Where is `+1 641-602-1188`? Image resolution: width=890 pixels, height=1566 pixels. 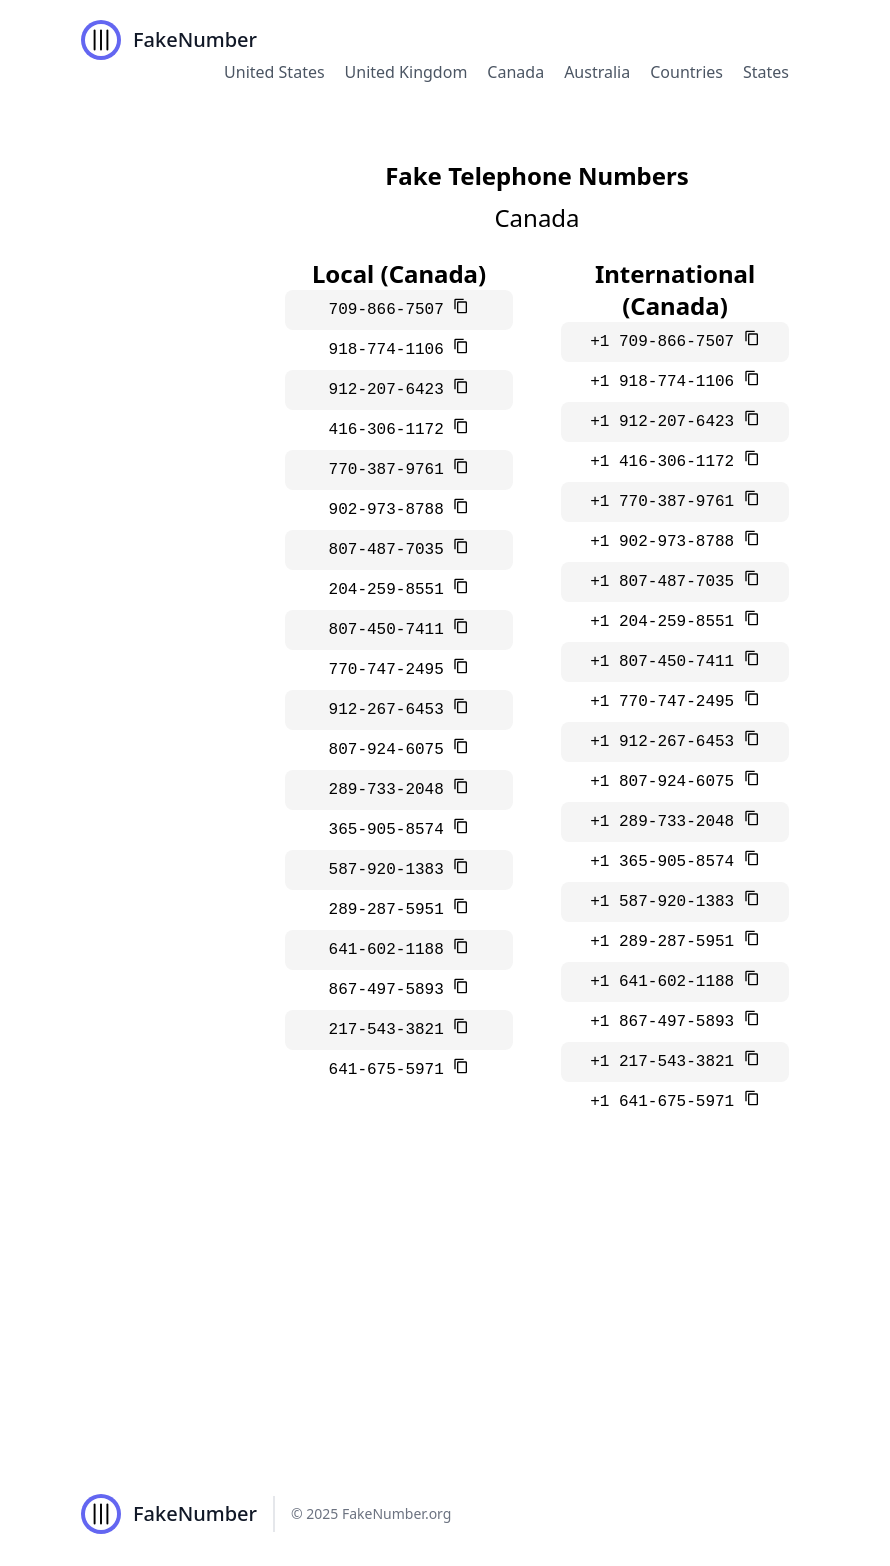 +1 641-602-1188 is located at coordinates (667, 982).